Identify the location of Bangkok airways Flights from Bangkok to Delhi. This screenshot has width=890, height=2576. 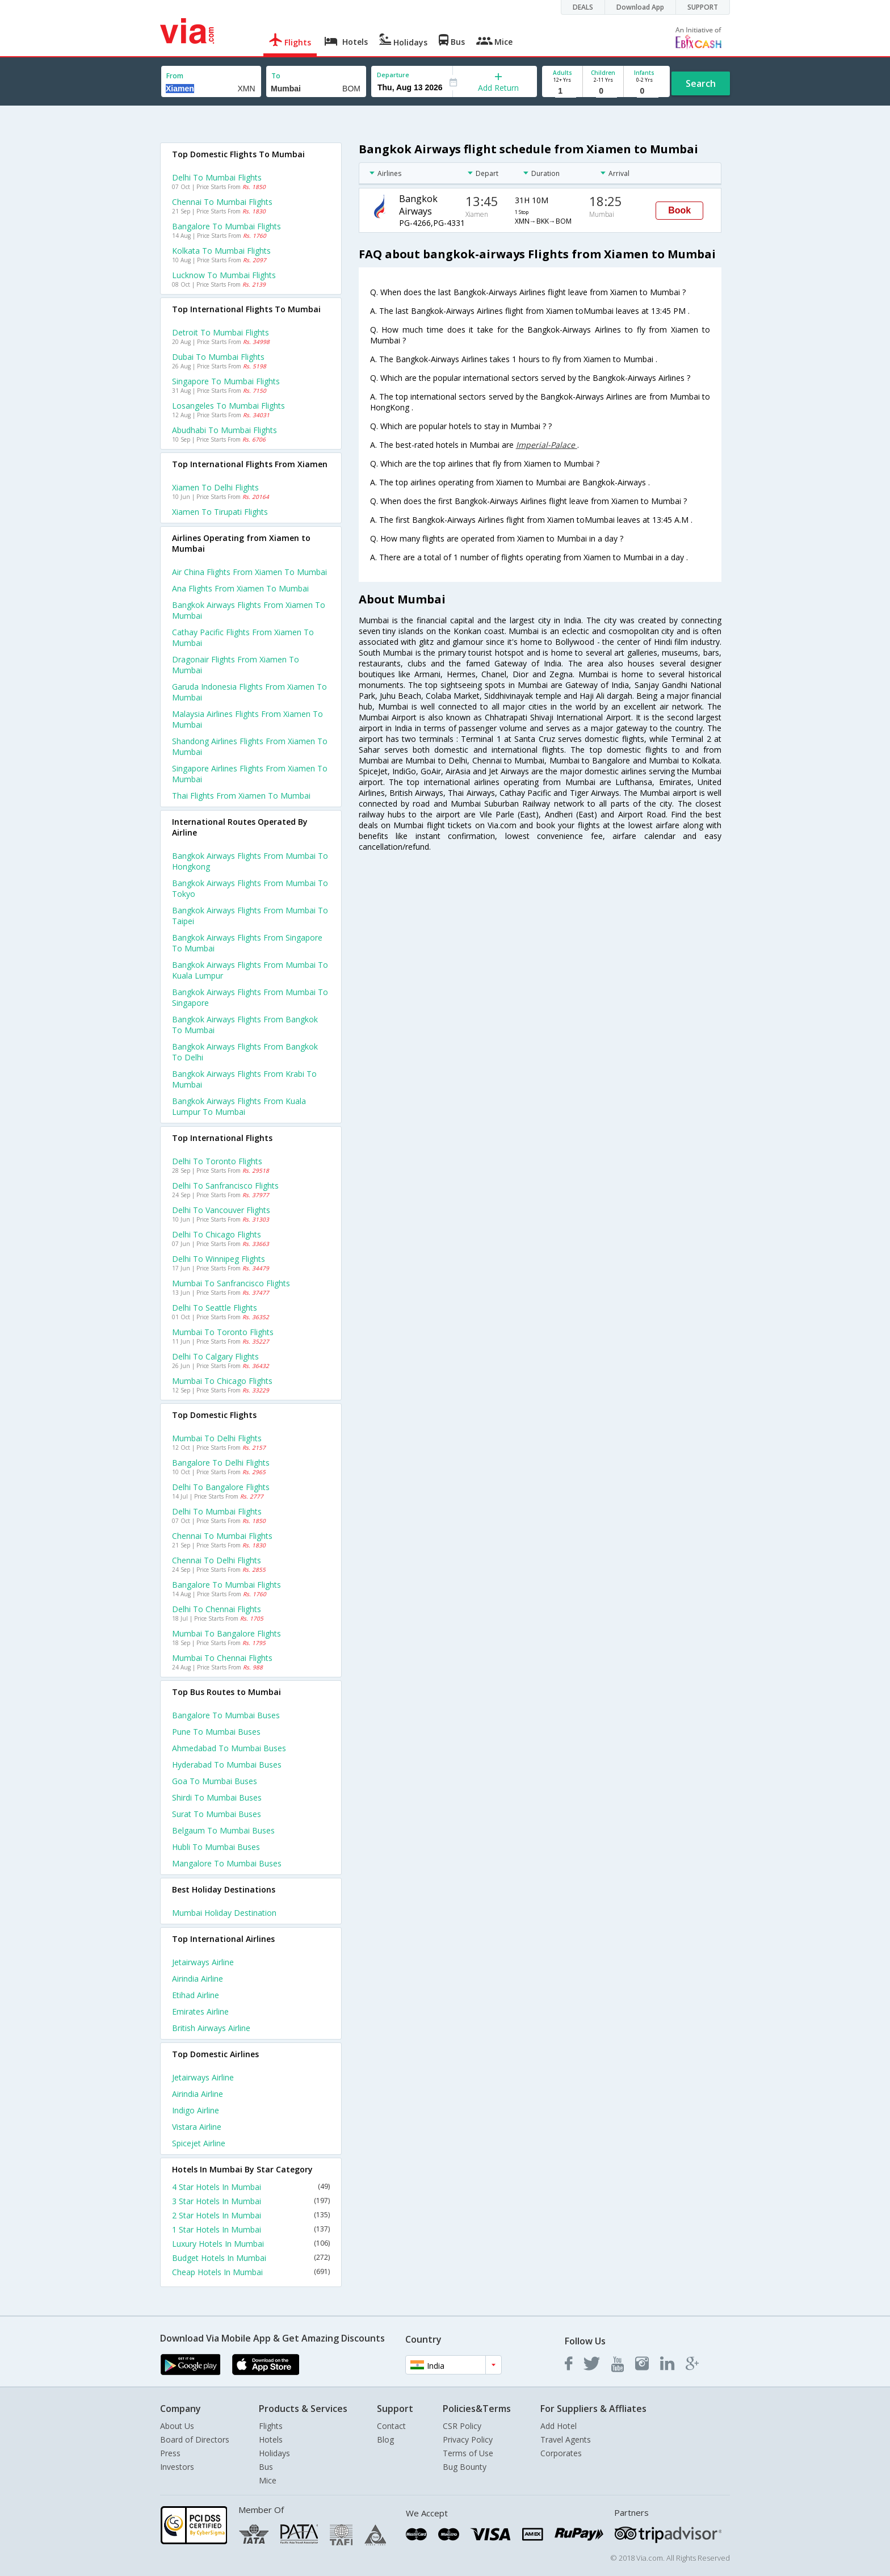
(245, 1052).